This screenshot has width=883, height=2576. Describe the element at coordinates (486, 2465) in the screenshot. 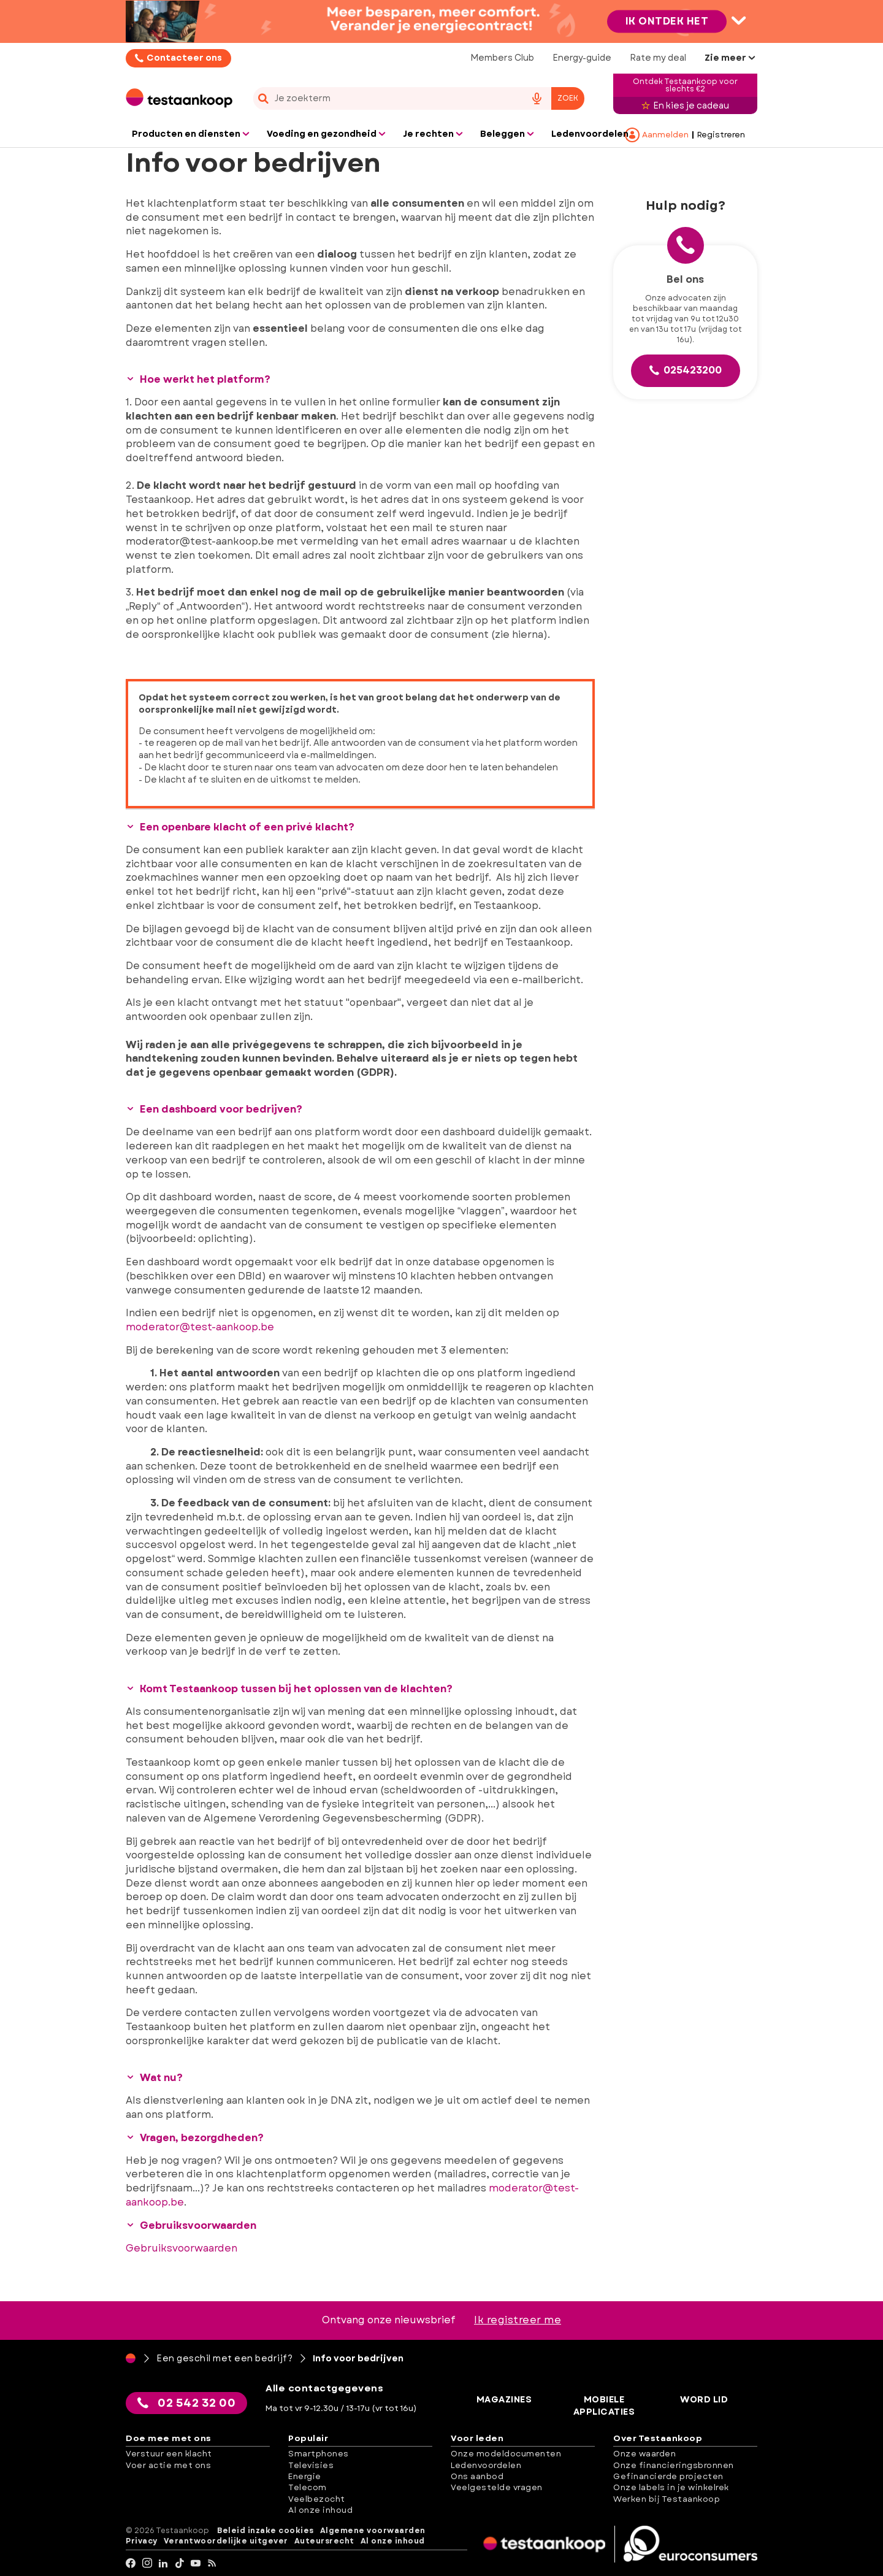

I see `Ledenvoordelen` at that location.